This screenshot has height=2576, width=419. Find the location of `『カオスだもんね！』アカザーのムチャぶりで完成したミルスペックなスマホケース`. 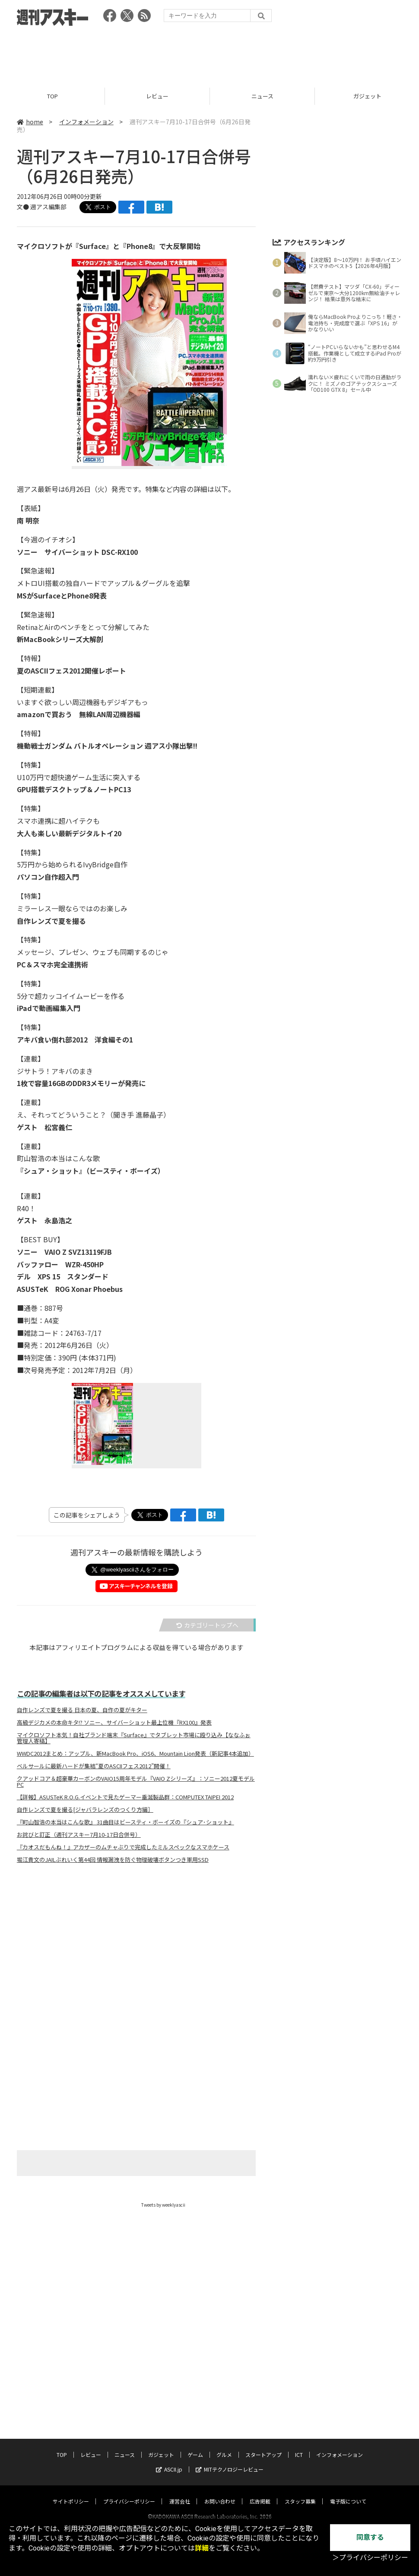

『カオスだもんね！』アカザーのムチャぶりで完成したミルスペックなスマホケース is located at coordinates (123, 1847).